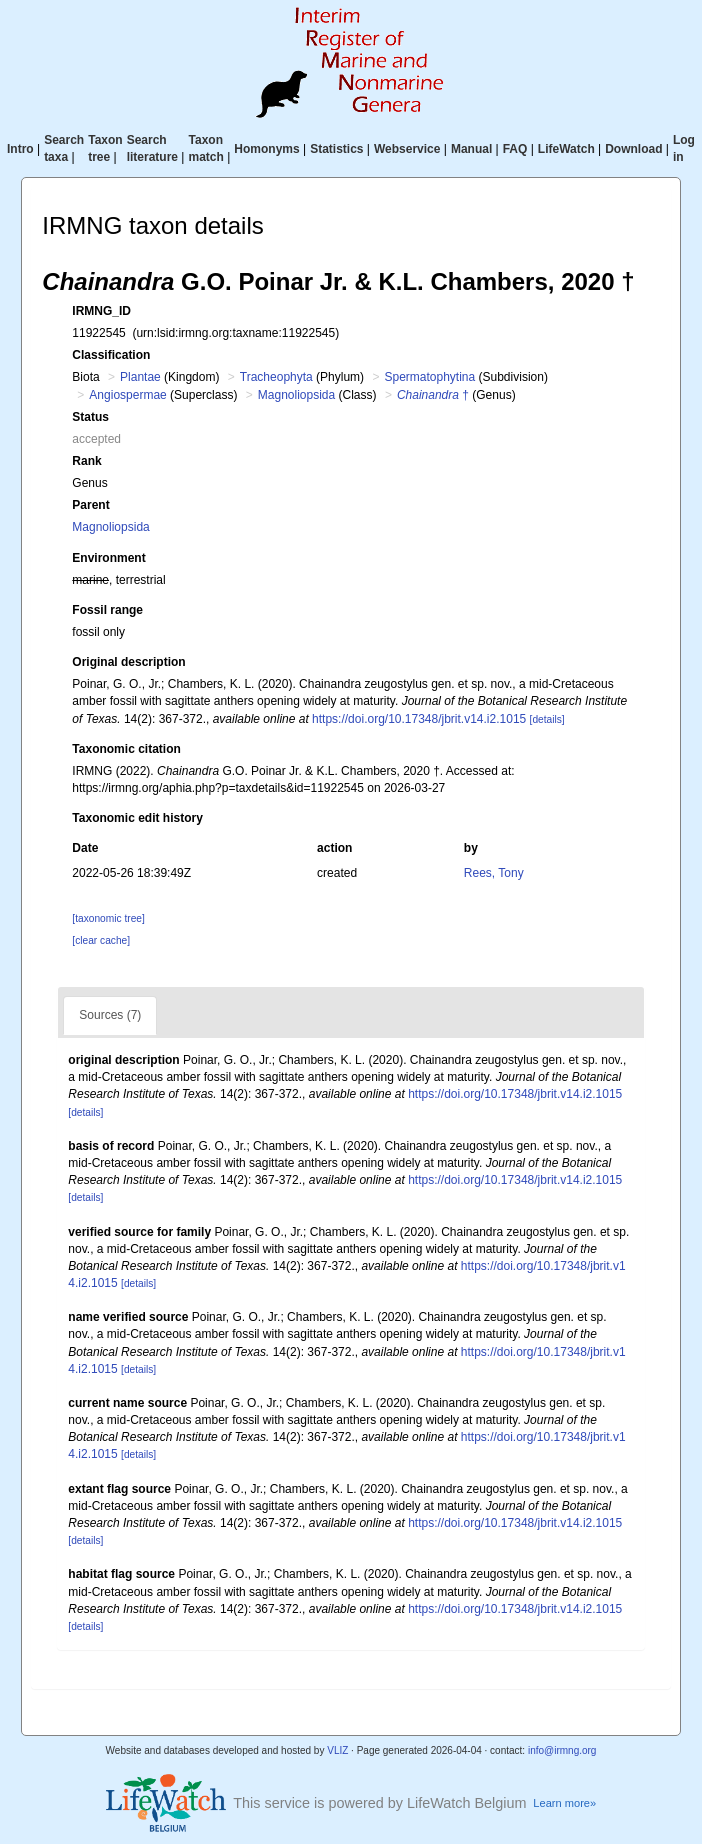 This screenshot has height=1844, width=702. What do you see at coordinates (429, 377) in the screenshot?
I see `Spermatophytina` at bounding box center [429, 377].